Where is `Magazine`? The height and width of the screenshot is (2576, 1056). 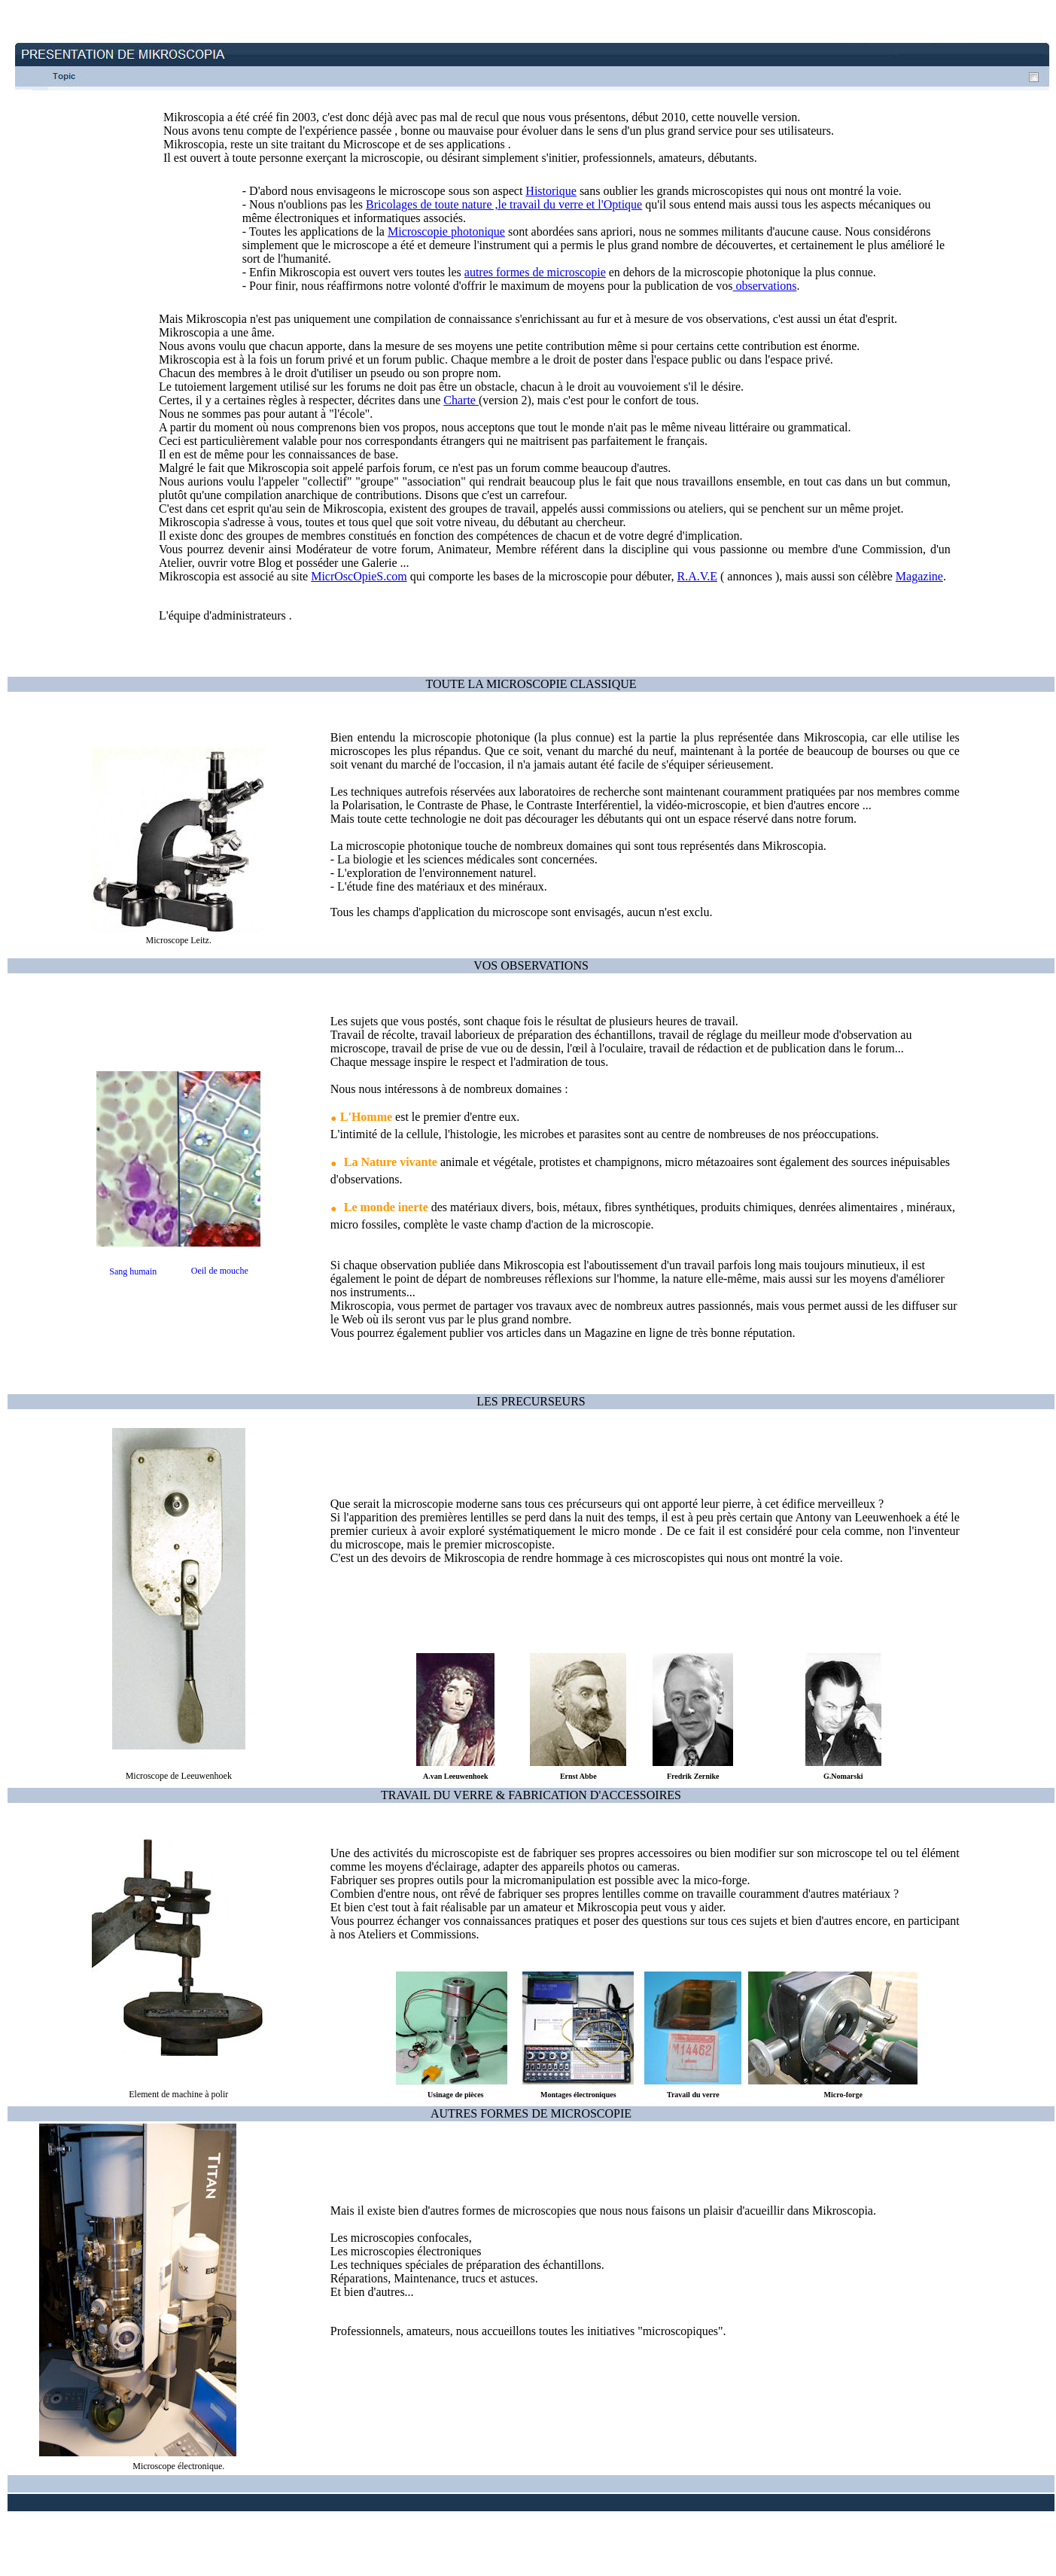 Magazine is located at coordinates (919, 576).